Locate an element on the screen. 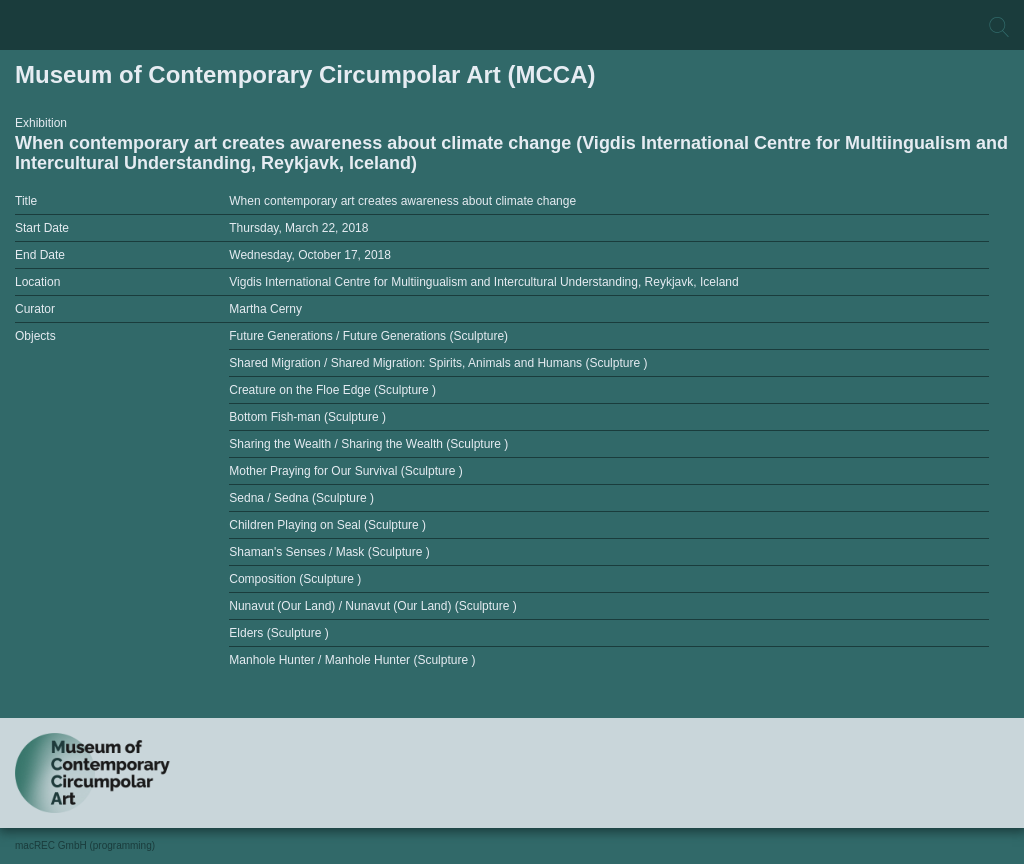 The height and width of the screenshot is (864, 1024). Manhole Hunter / Manhole Hunter (Sculpture ) is located at coordinates (352, 660).